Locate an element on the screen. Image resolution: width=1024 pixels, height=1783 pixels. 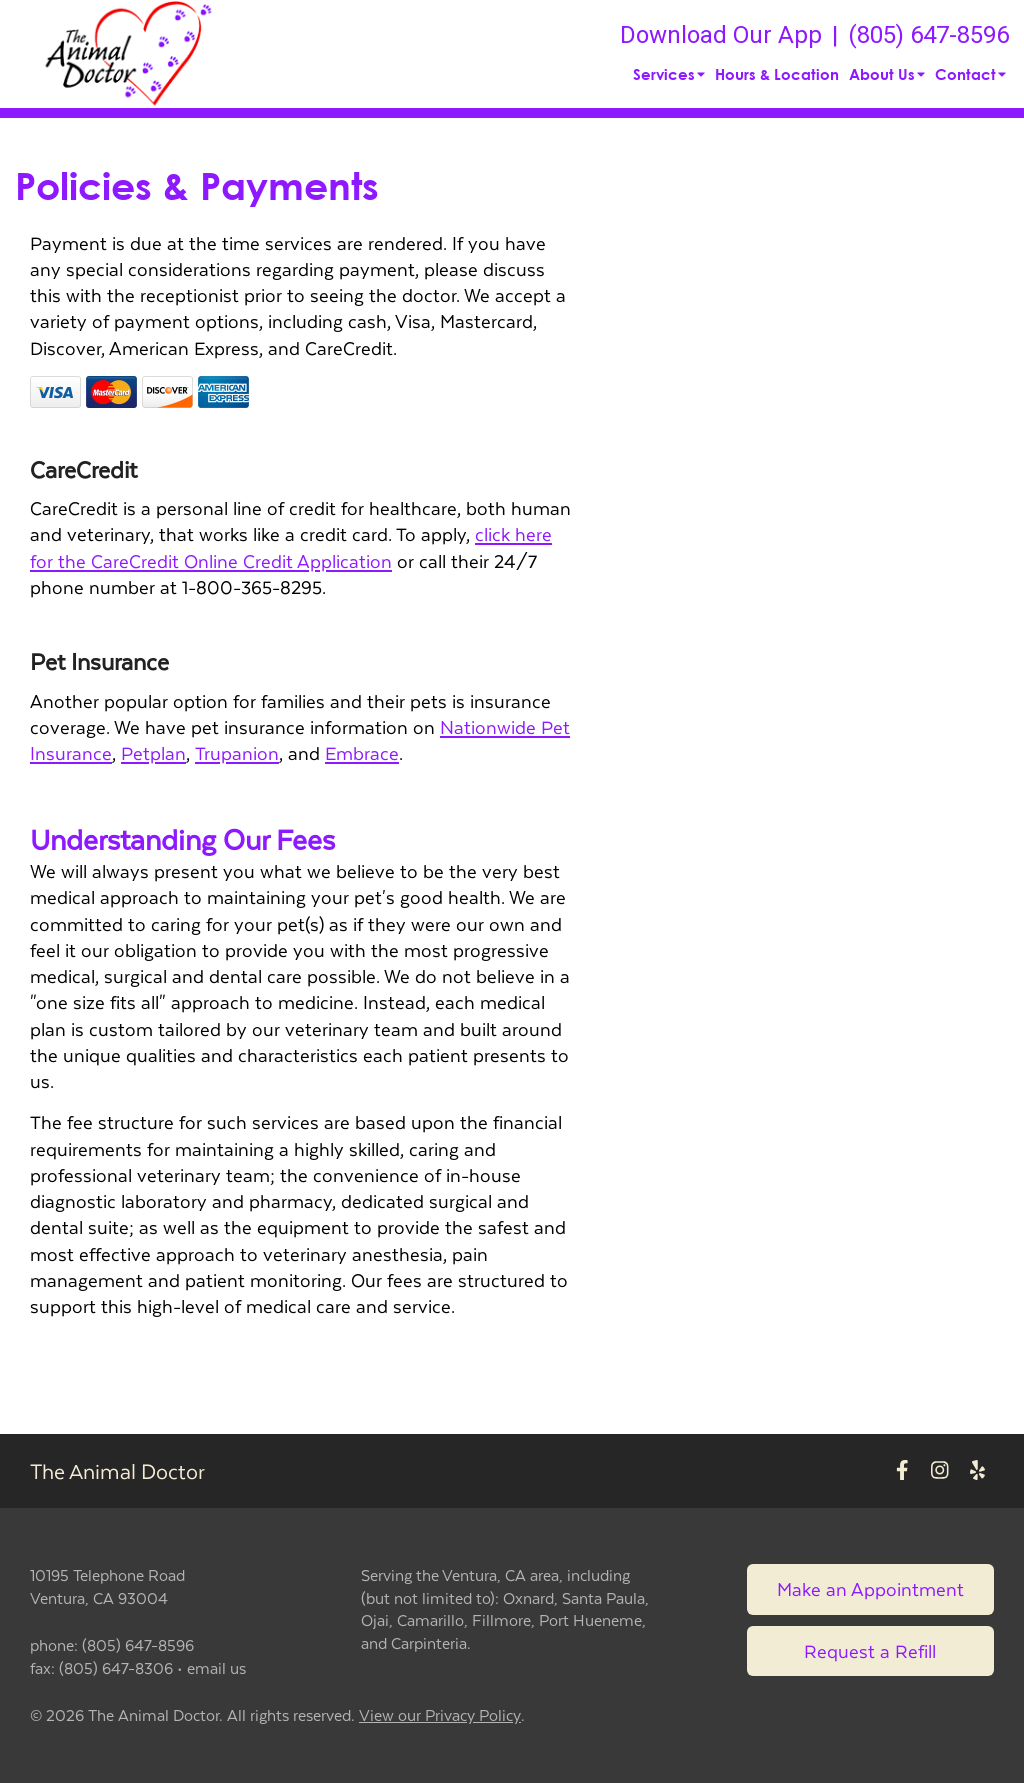
Trupanion is located at coordinates (237, 752).